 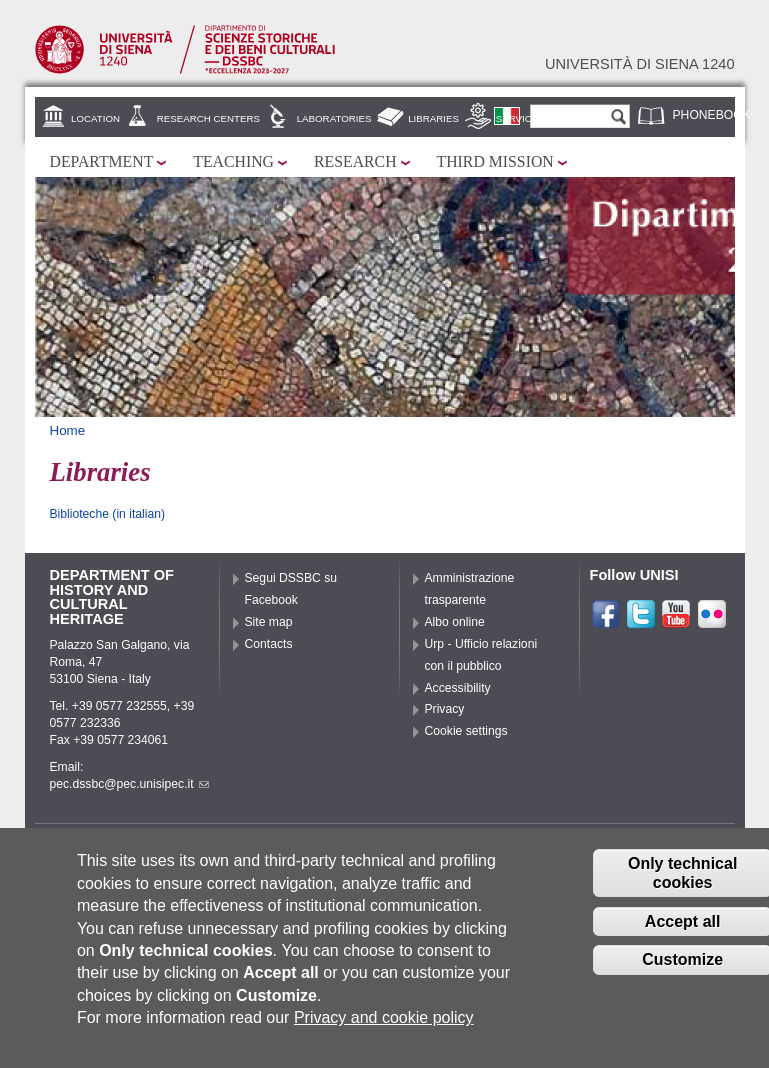 What do you see at coordinates (233, 161) in the screenshot?
I see `Teaching` at bounding box center [233, 161].